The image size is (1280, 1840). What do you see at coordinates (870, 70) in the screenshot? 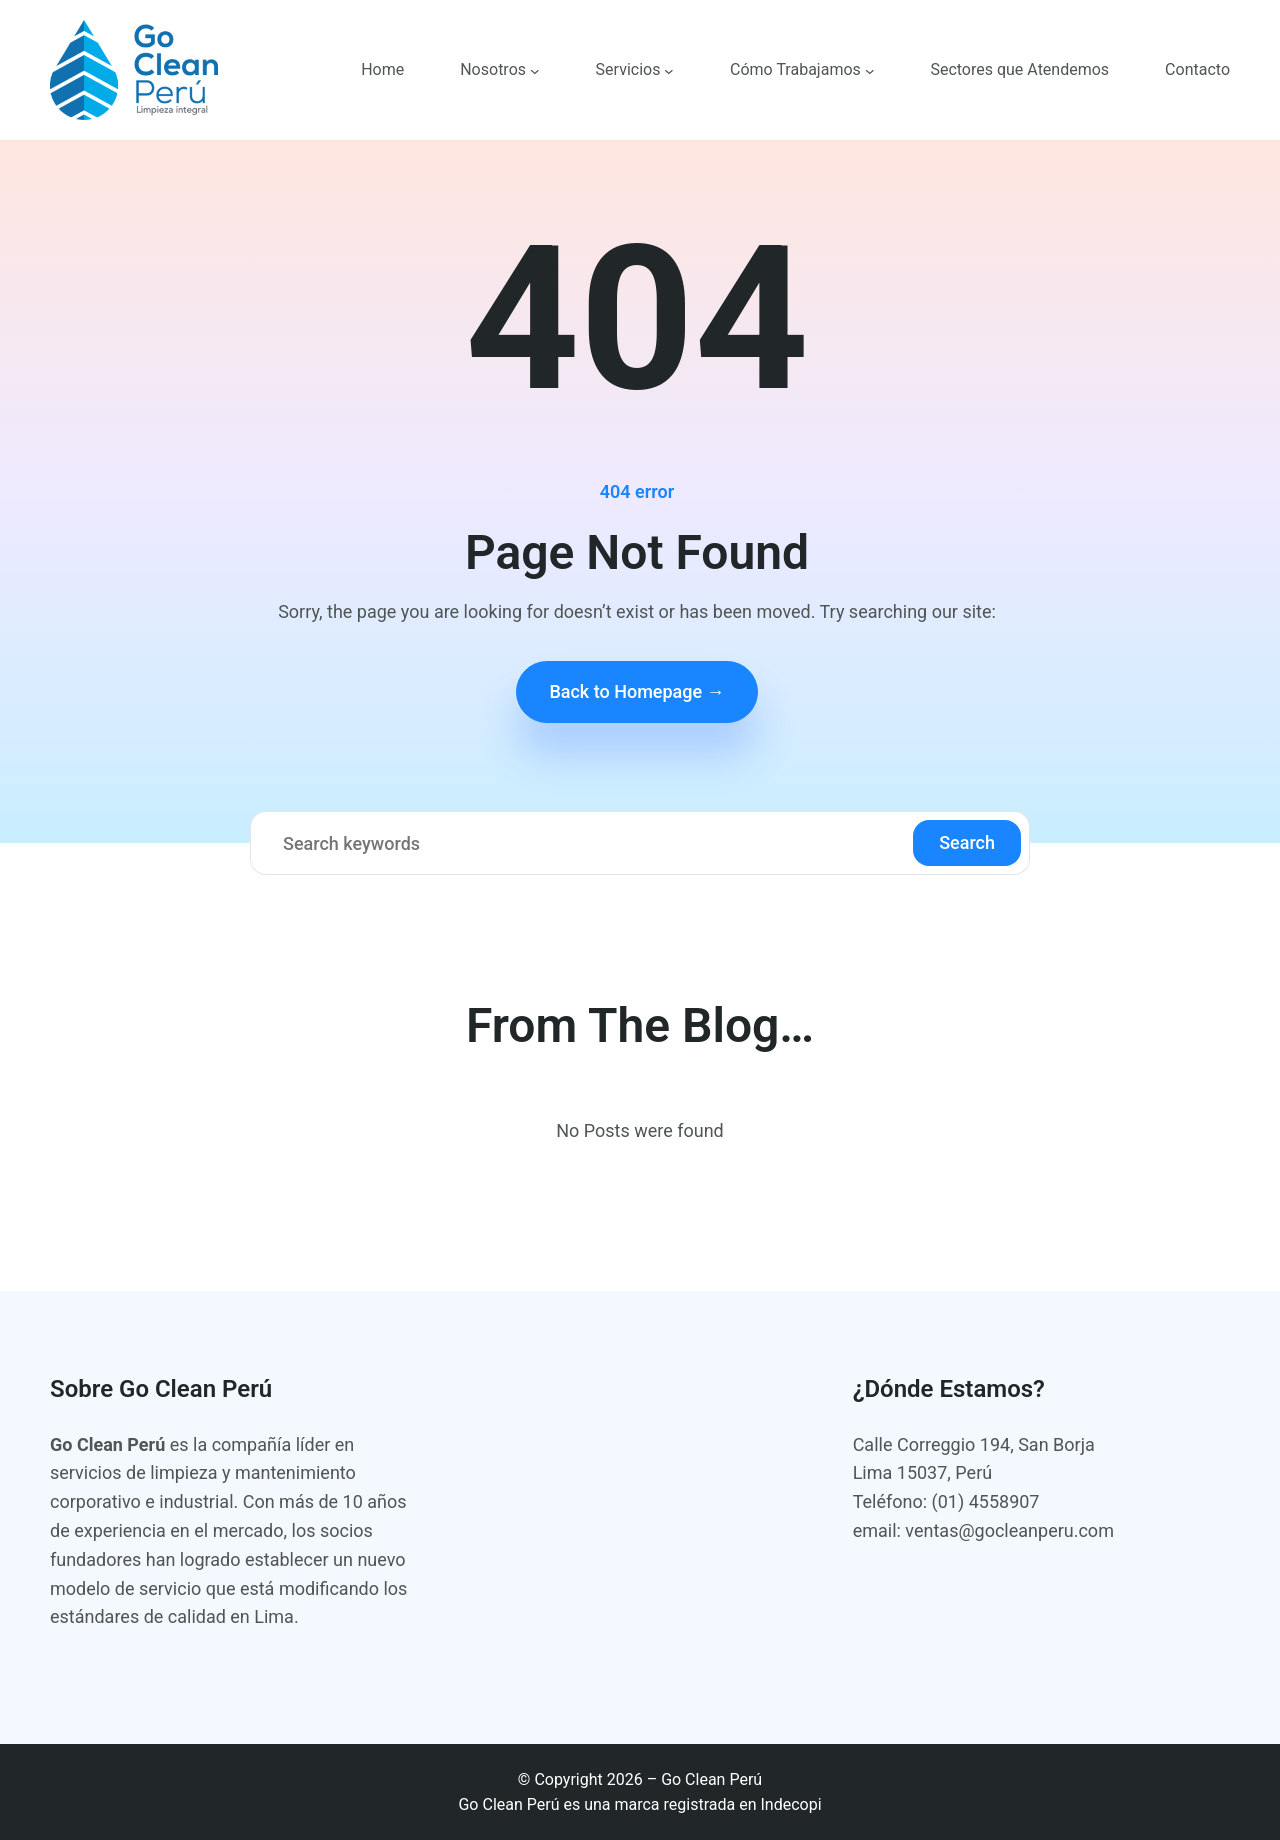
I see `[Submenú de Cómo Trabajamos]` at bounding box center [870, 70].